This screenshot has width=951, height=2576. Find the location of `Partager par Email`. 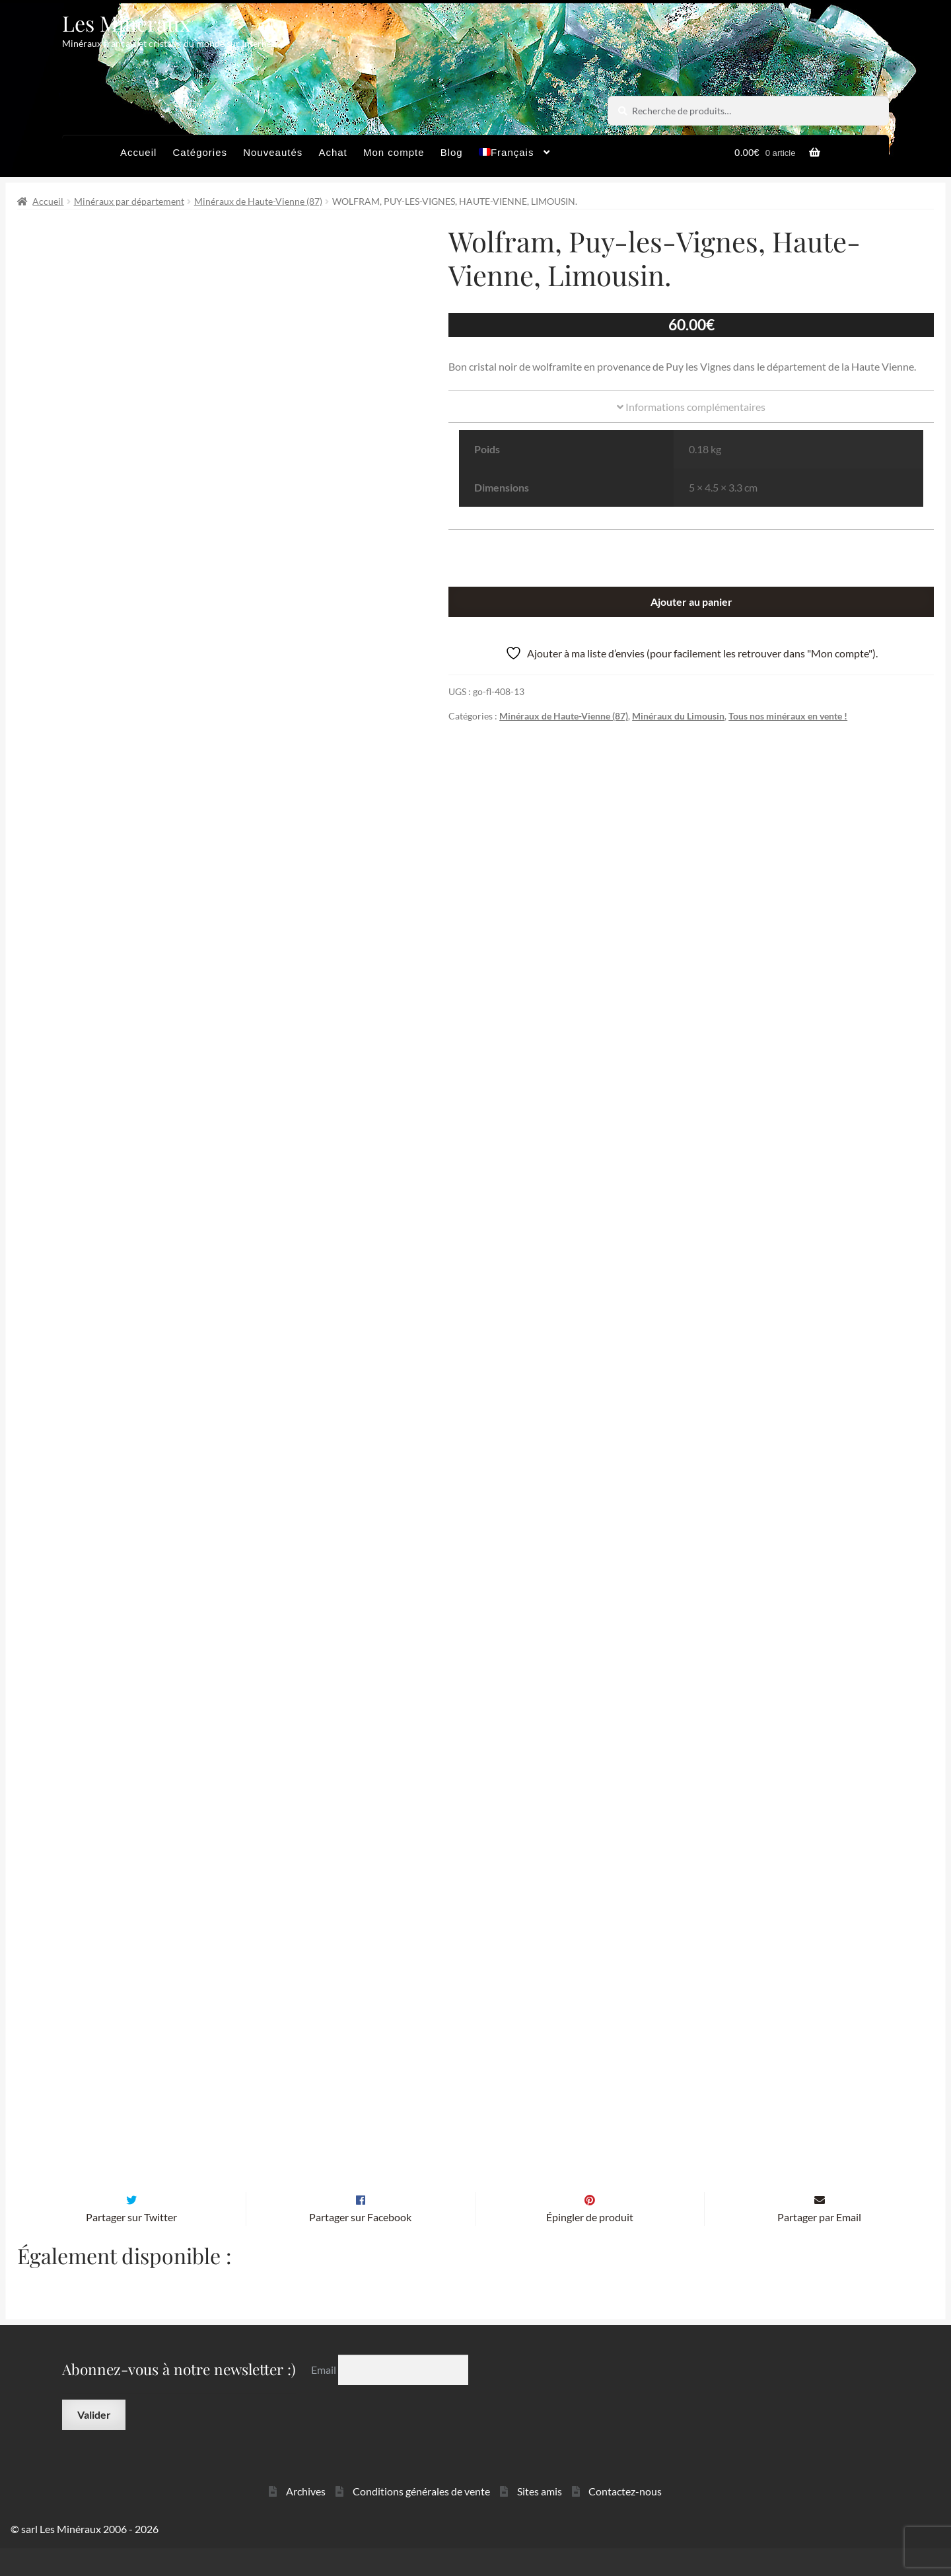

Partager par Email is located at coordinates (819, 2245).